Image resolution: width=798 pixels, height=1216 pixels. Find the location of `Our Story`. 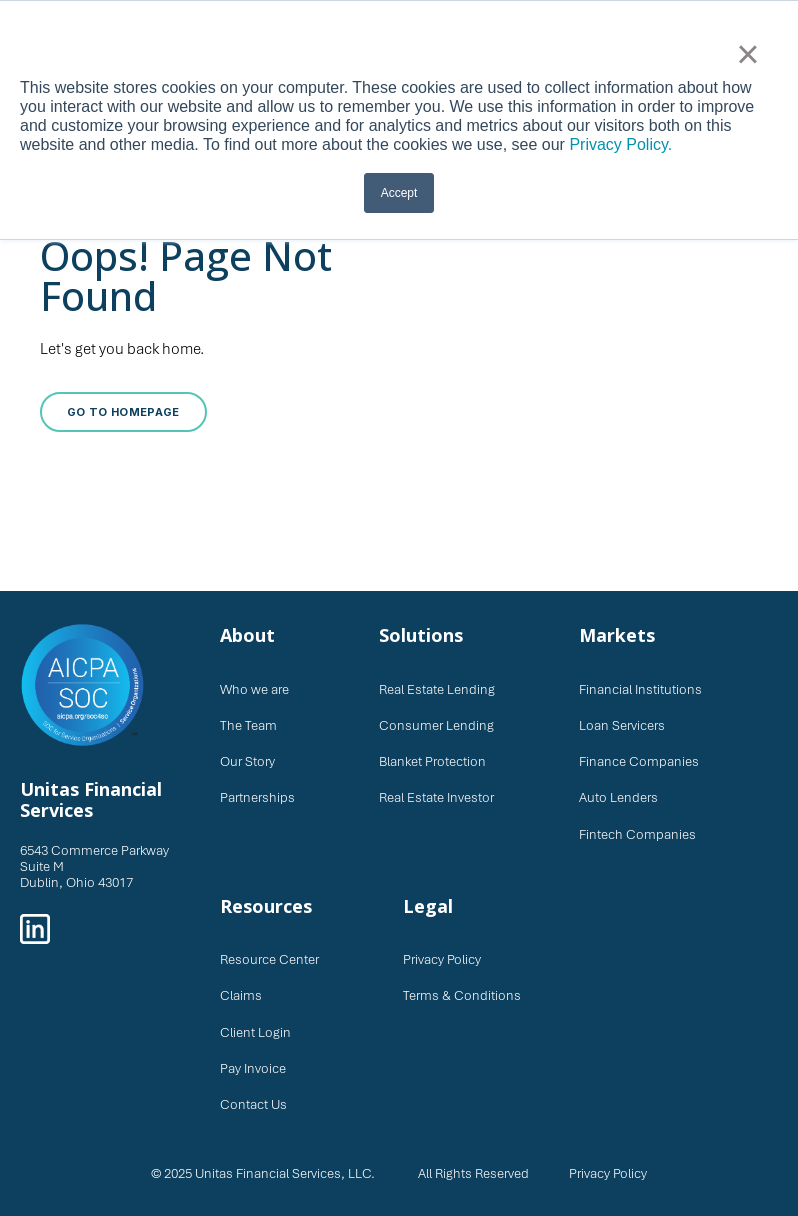

Our Story is located at coordinates (247, 761).